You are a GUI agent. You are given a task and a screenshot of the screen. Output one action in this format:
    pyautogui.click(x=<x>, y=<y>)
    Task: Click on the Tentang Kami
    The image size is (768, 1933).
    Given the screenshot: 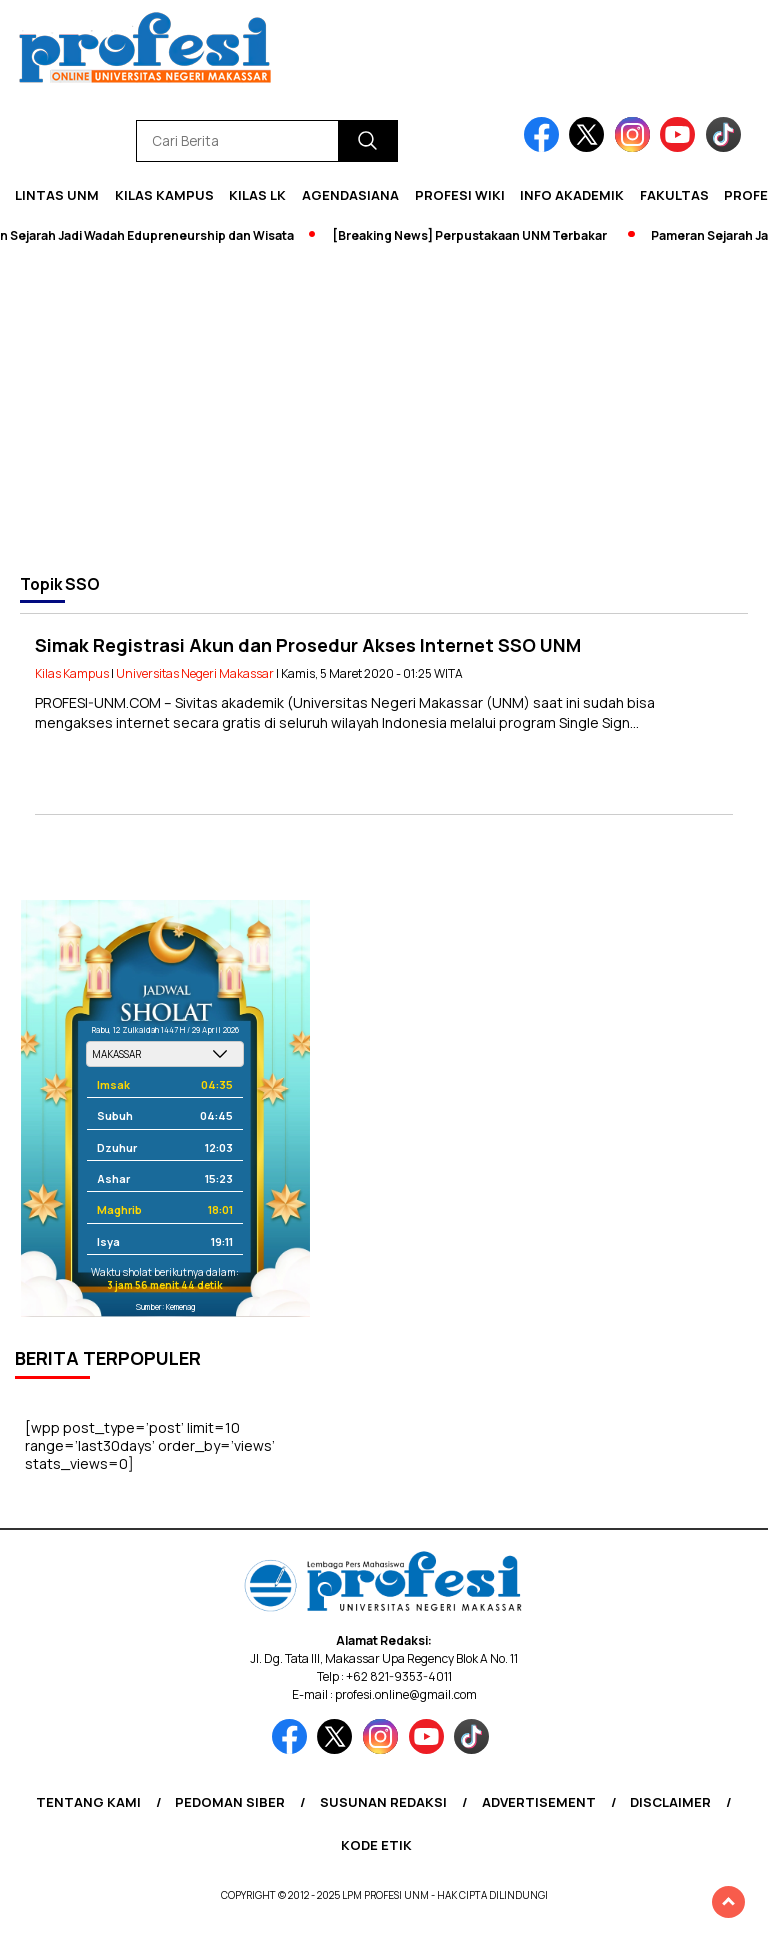 What is the action you would take?
    pyautogui.click(x=88, y=1802)
    